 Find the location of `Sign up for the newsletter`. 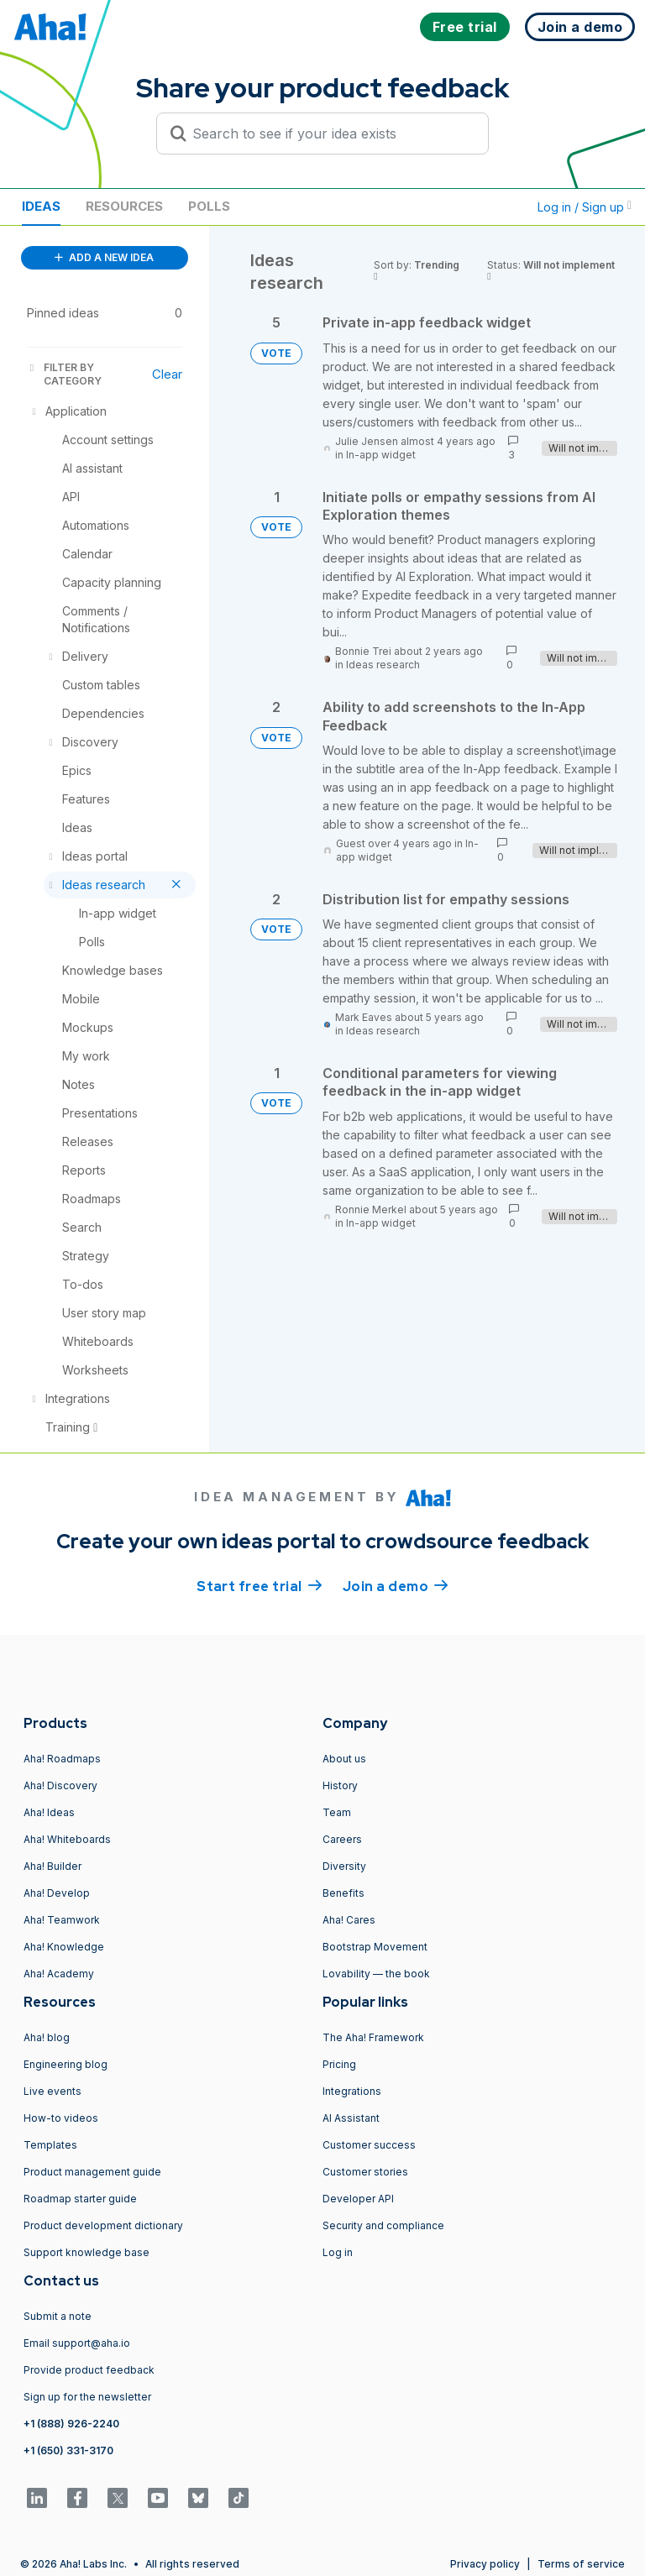

Sign up for the newsletter is located at coordinates (87, 2396).